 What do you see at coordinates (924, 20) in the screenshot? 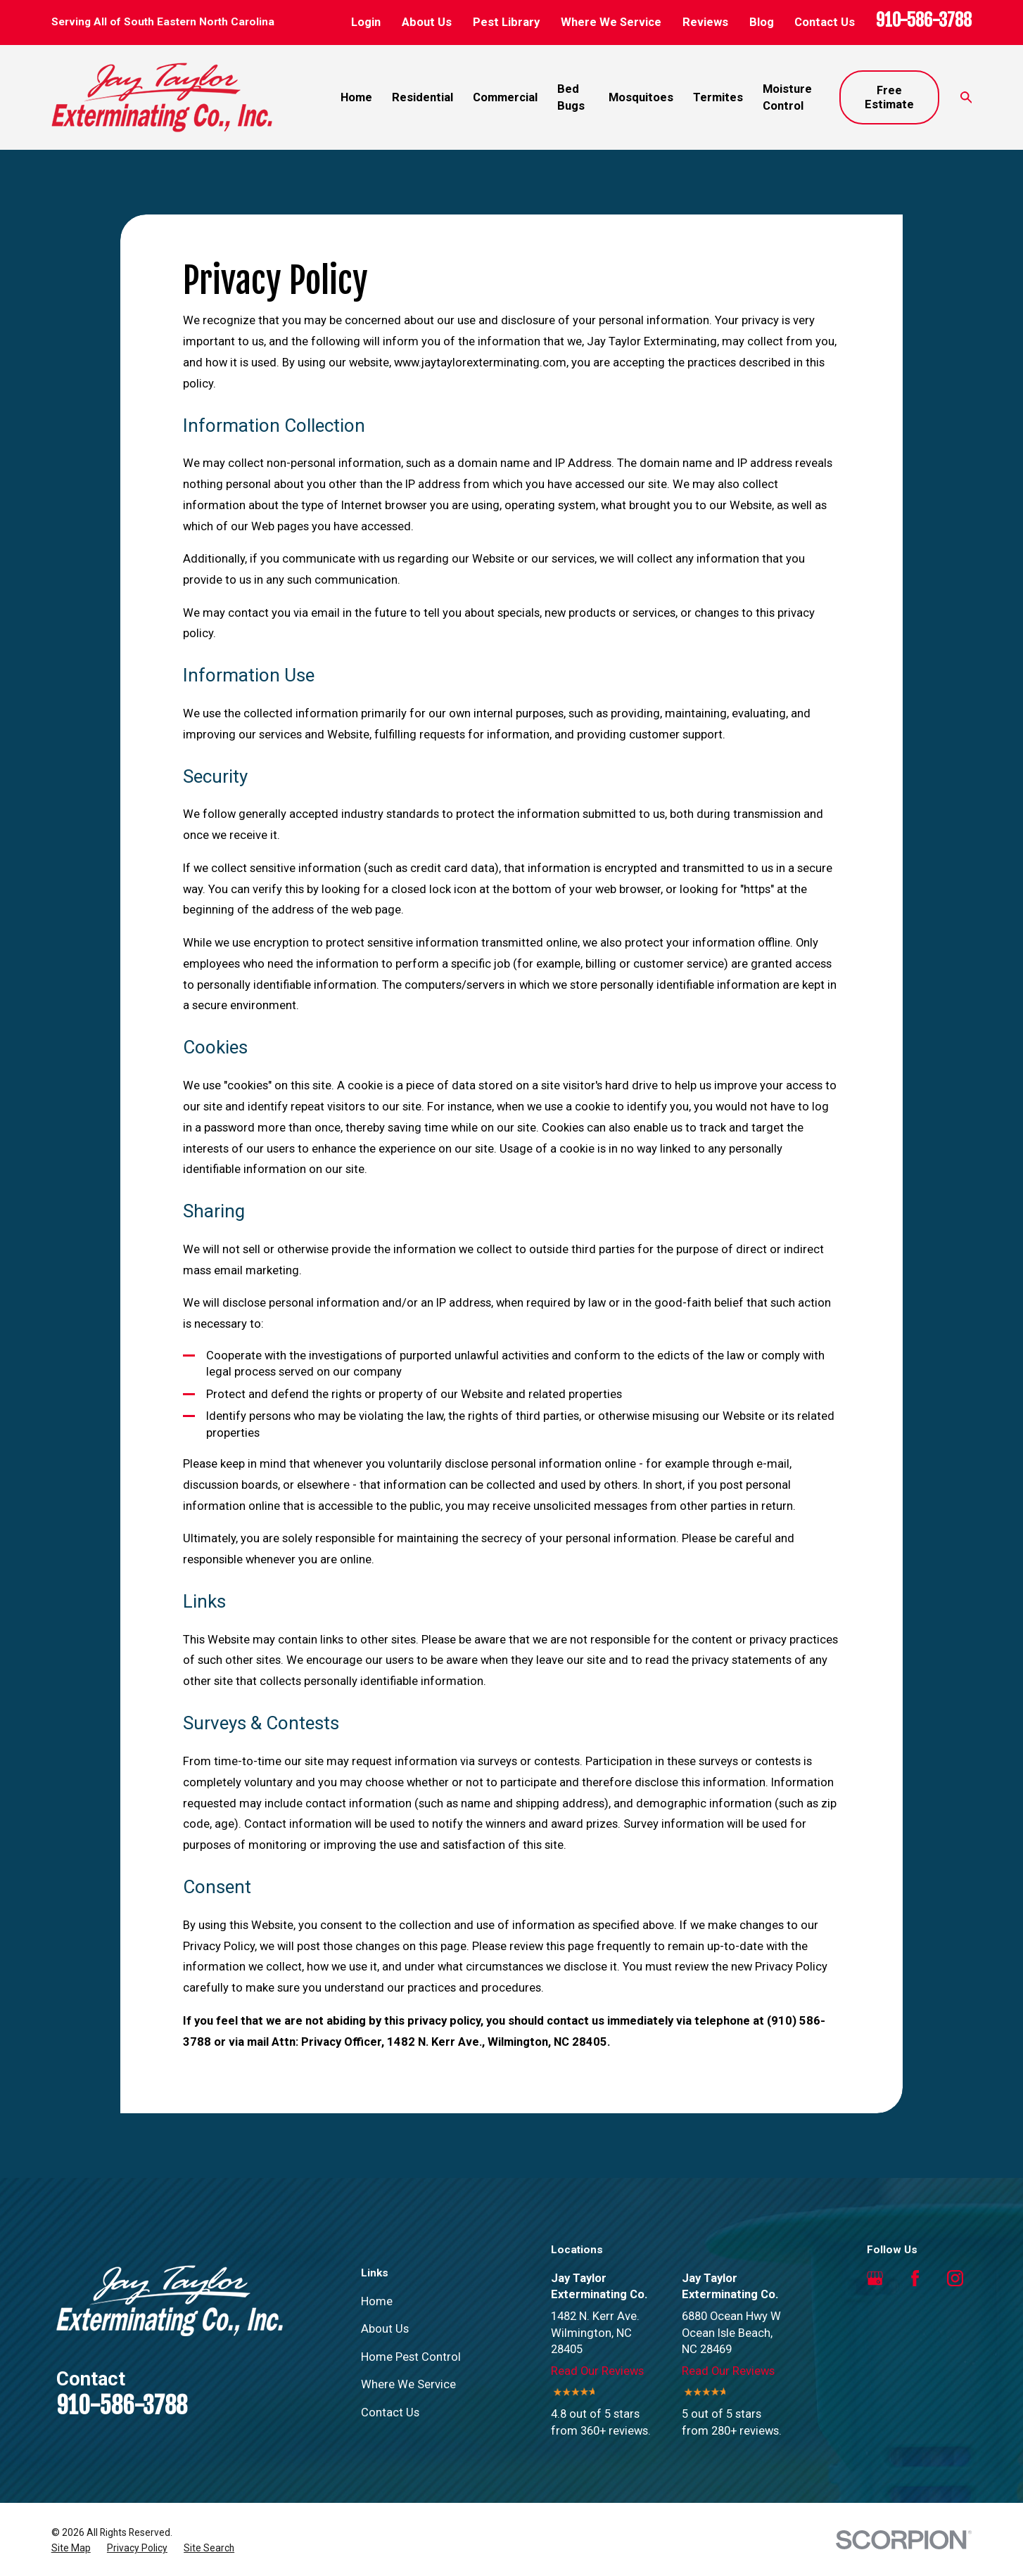
I see `910-586-3788` at bounding box center [924, 20].